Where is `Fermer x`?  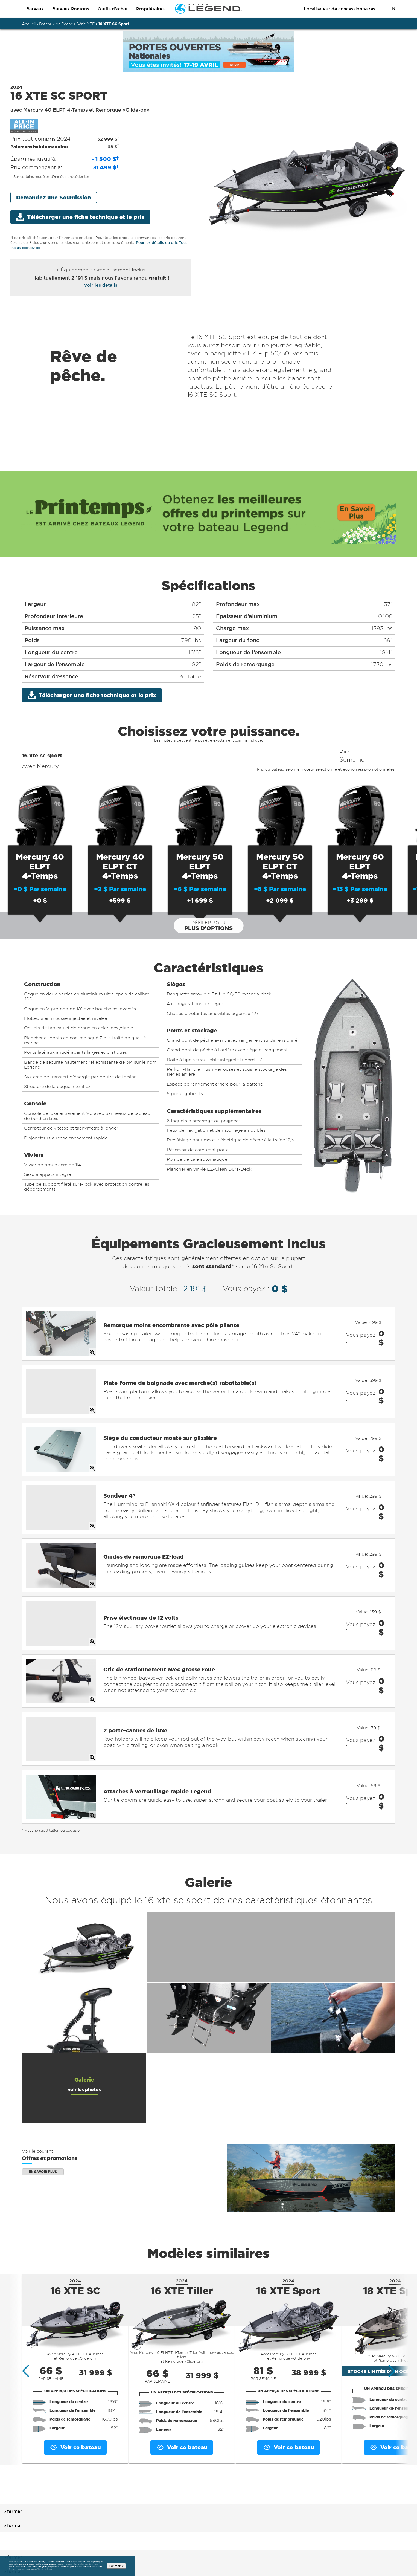
Fermer x is located at coordinates (116, 2566).